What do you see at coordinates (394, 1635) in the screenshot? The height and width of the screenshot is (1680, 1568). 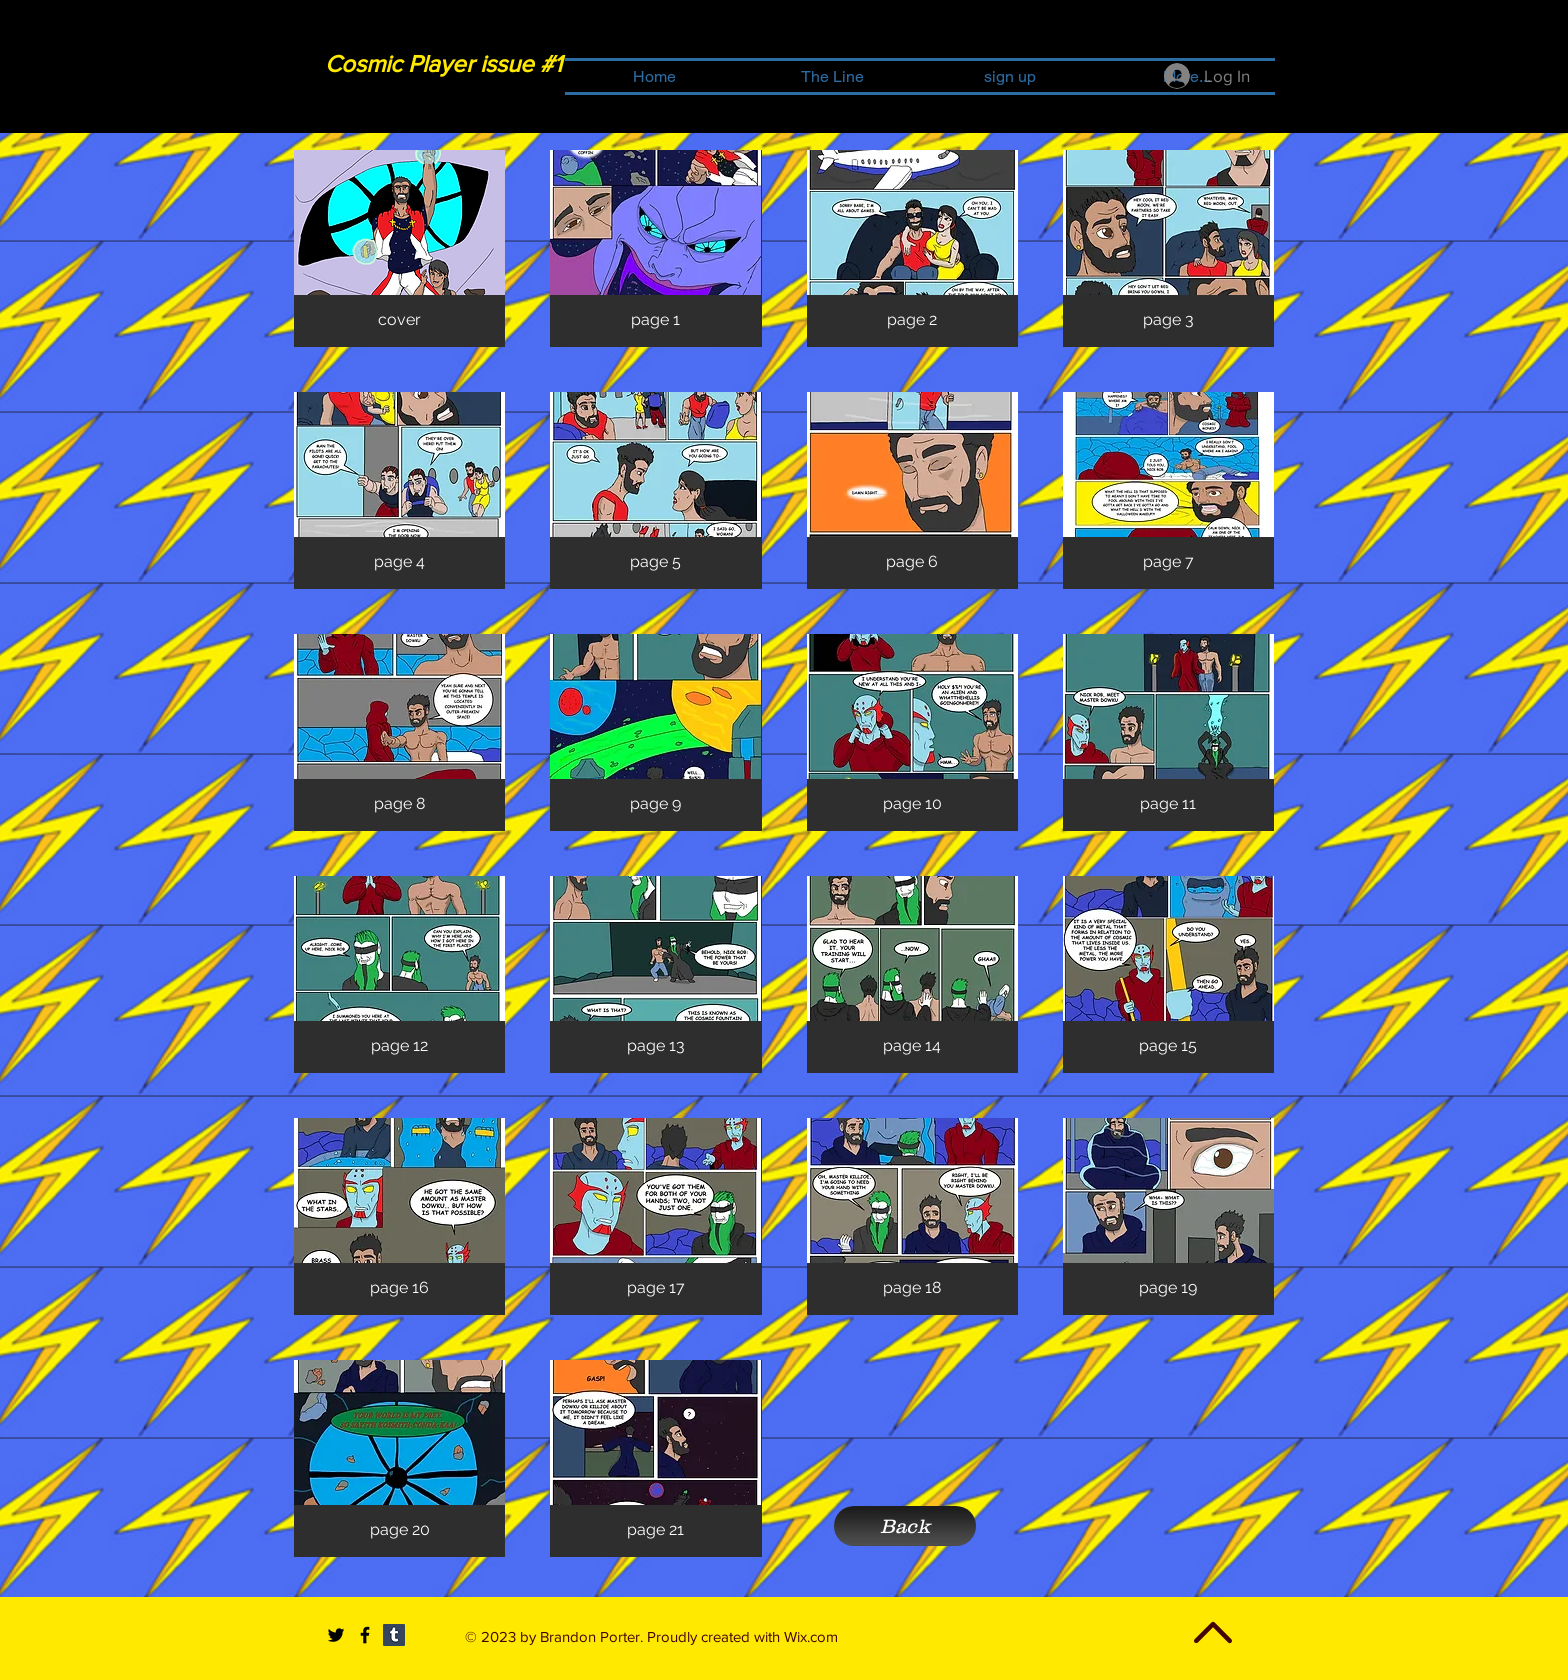 I see `[Tumblr Social Icon]` at bounding box center [394, 1635].